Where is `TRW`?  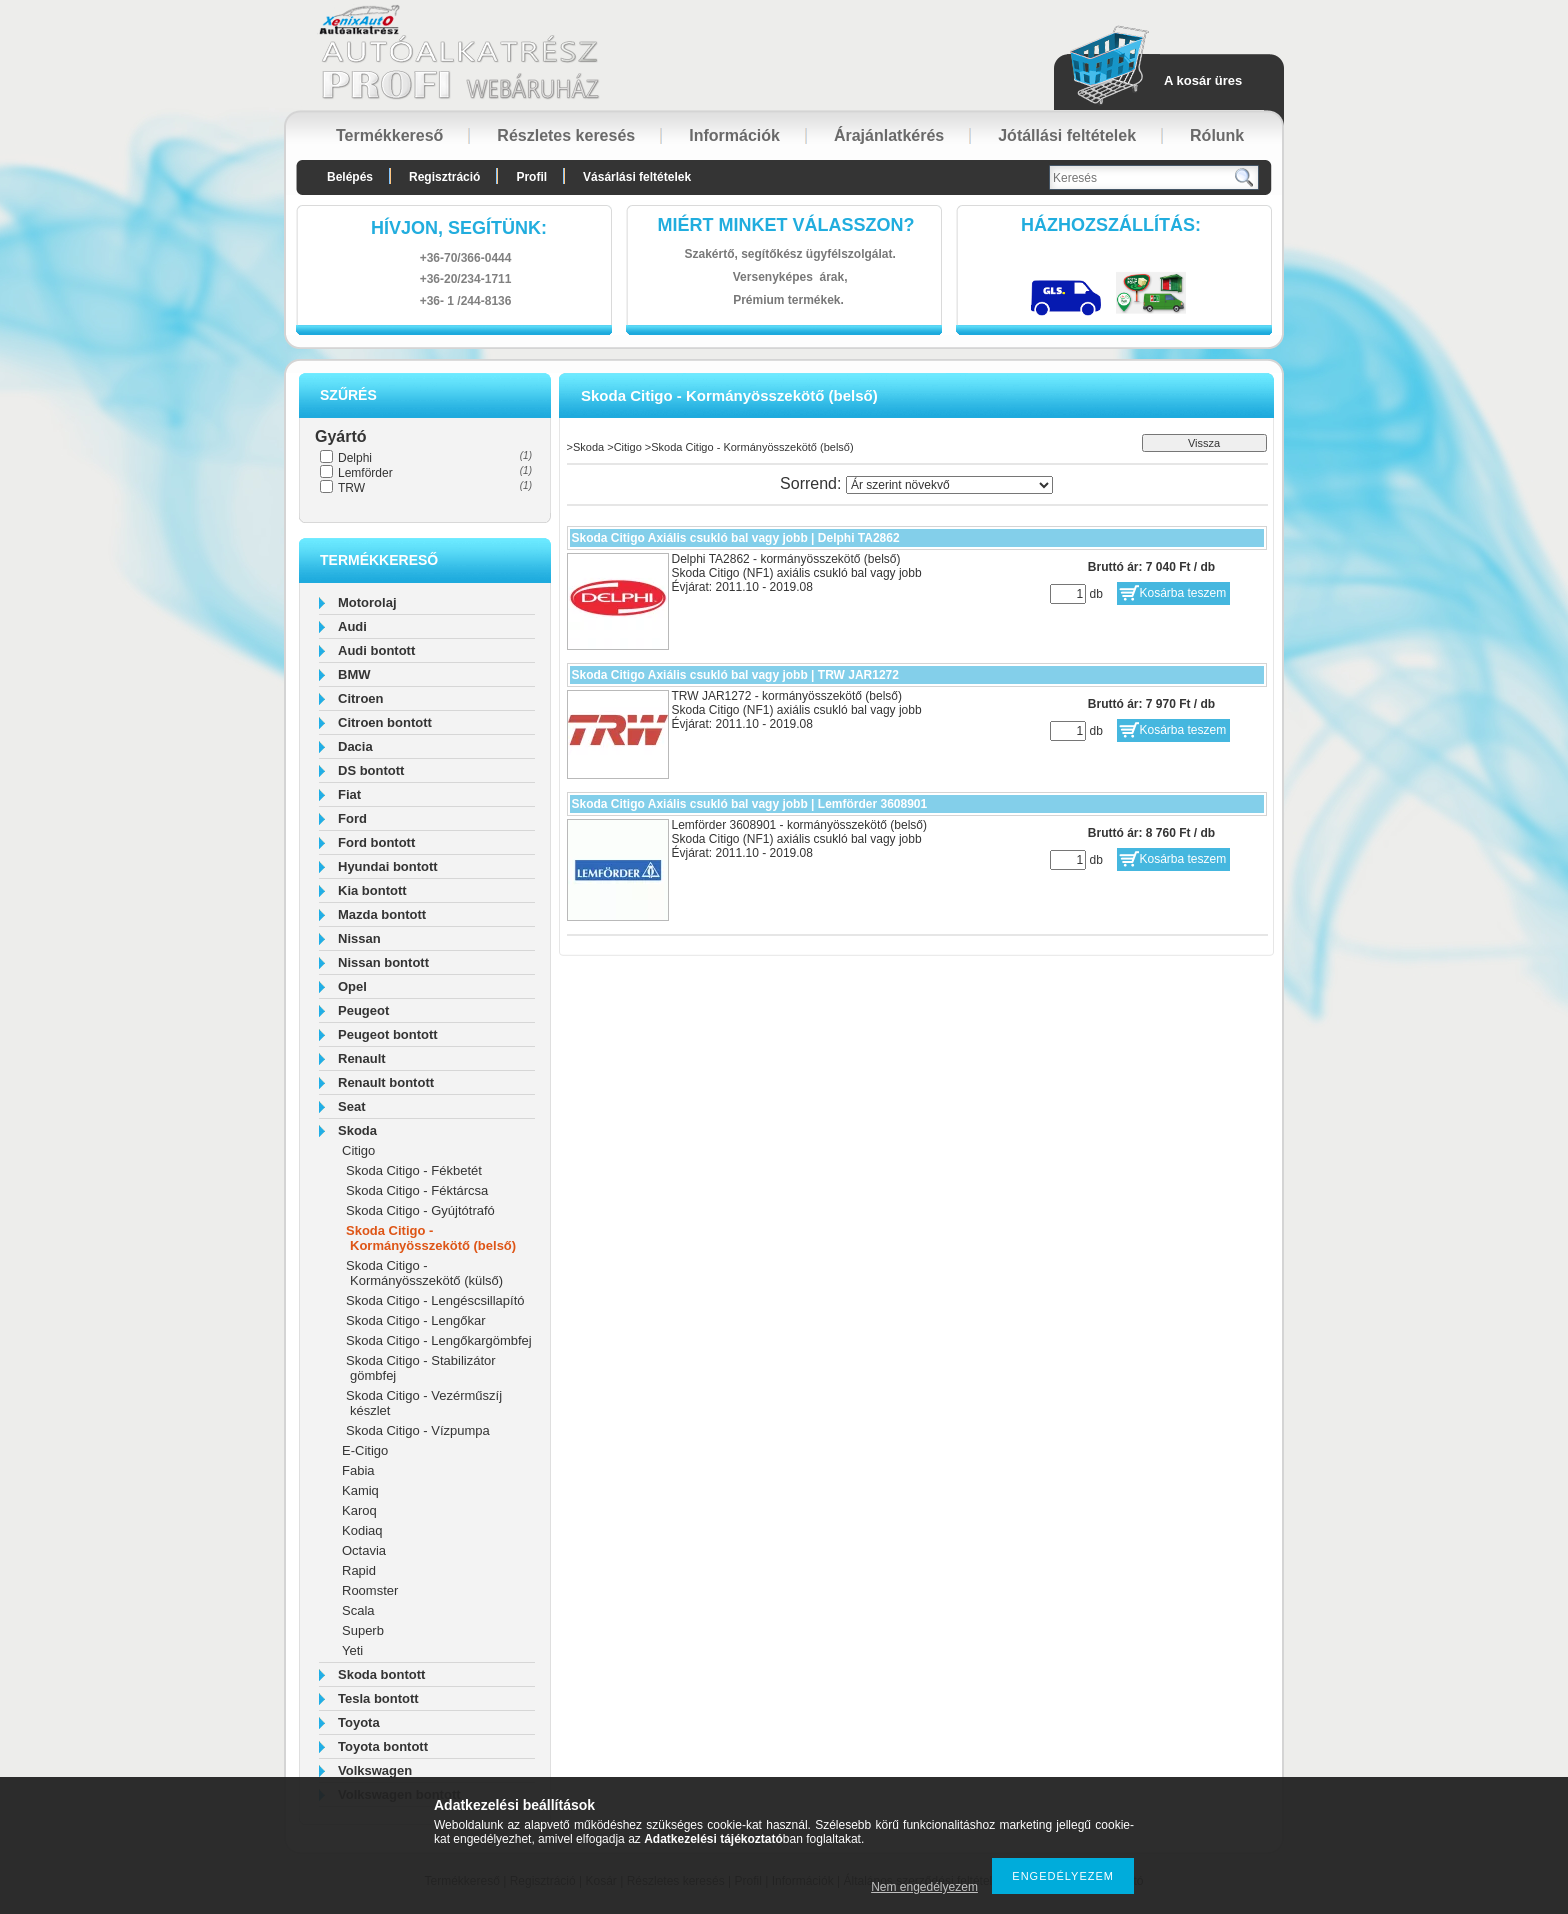 TRW is located at coordinates (351, 488).